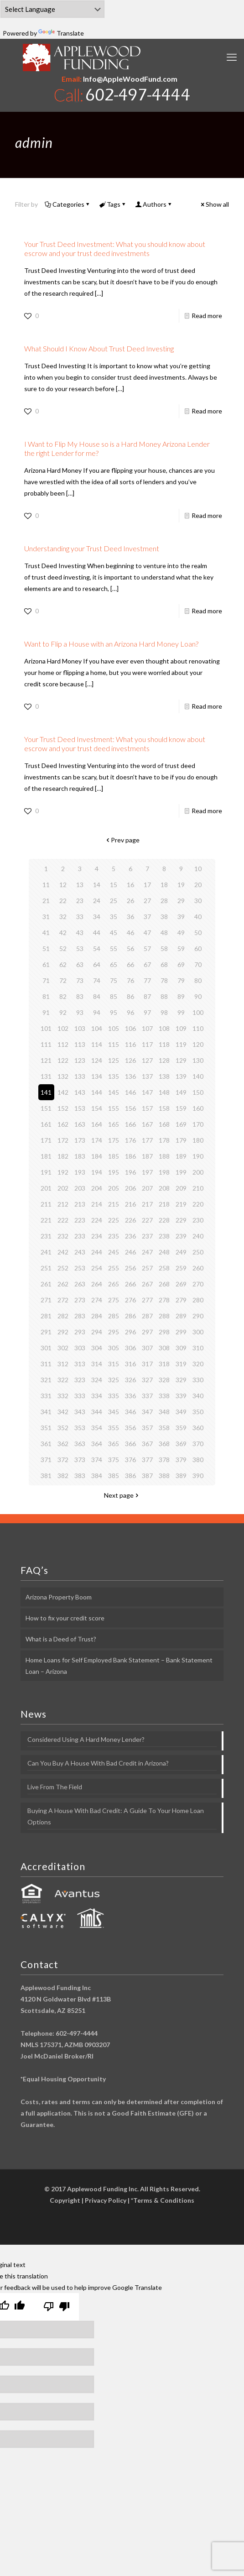  What do you see at coordinates (130, 1380) in the screenshot?
I see `326` at bounding box center [130, 1380].